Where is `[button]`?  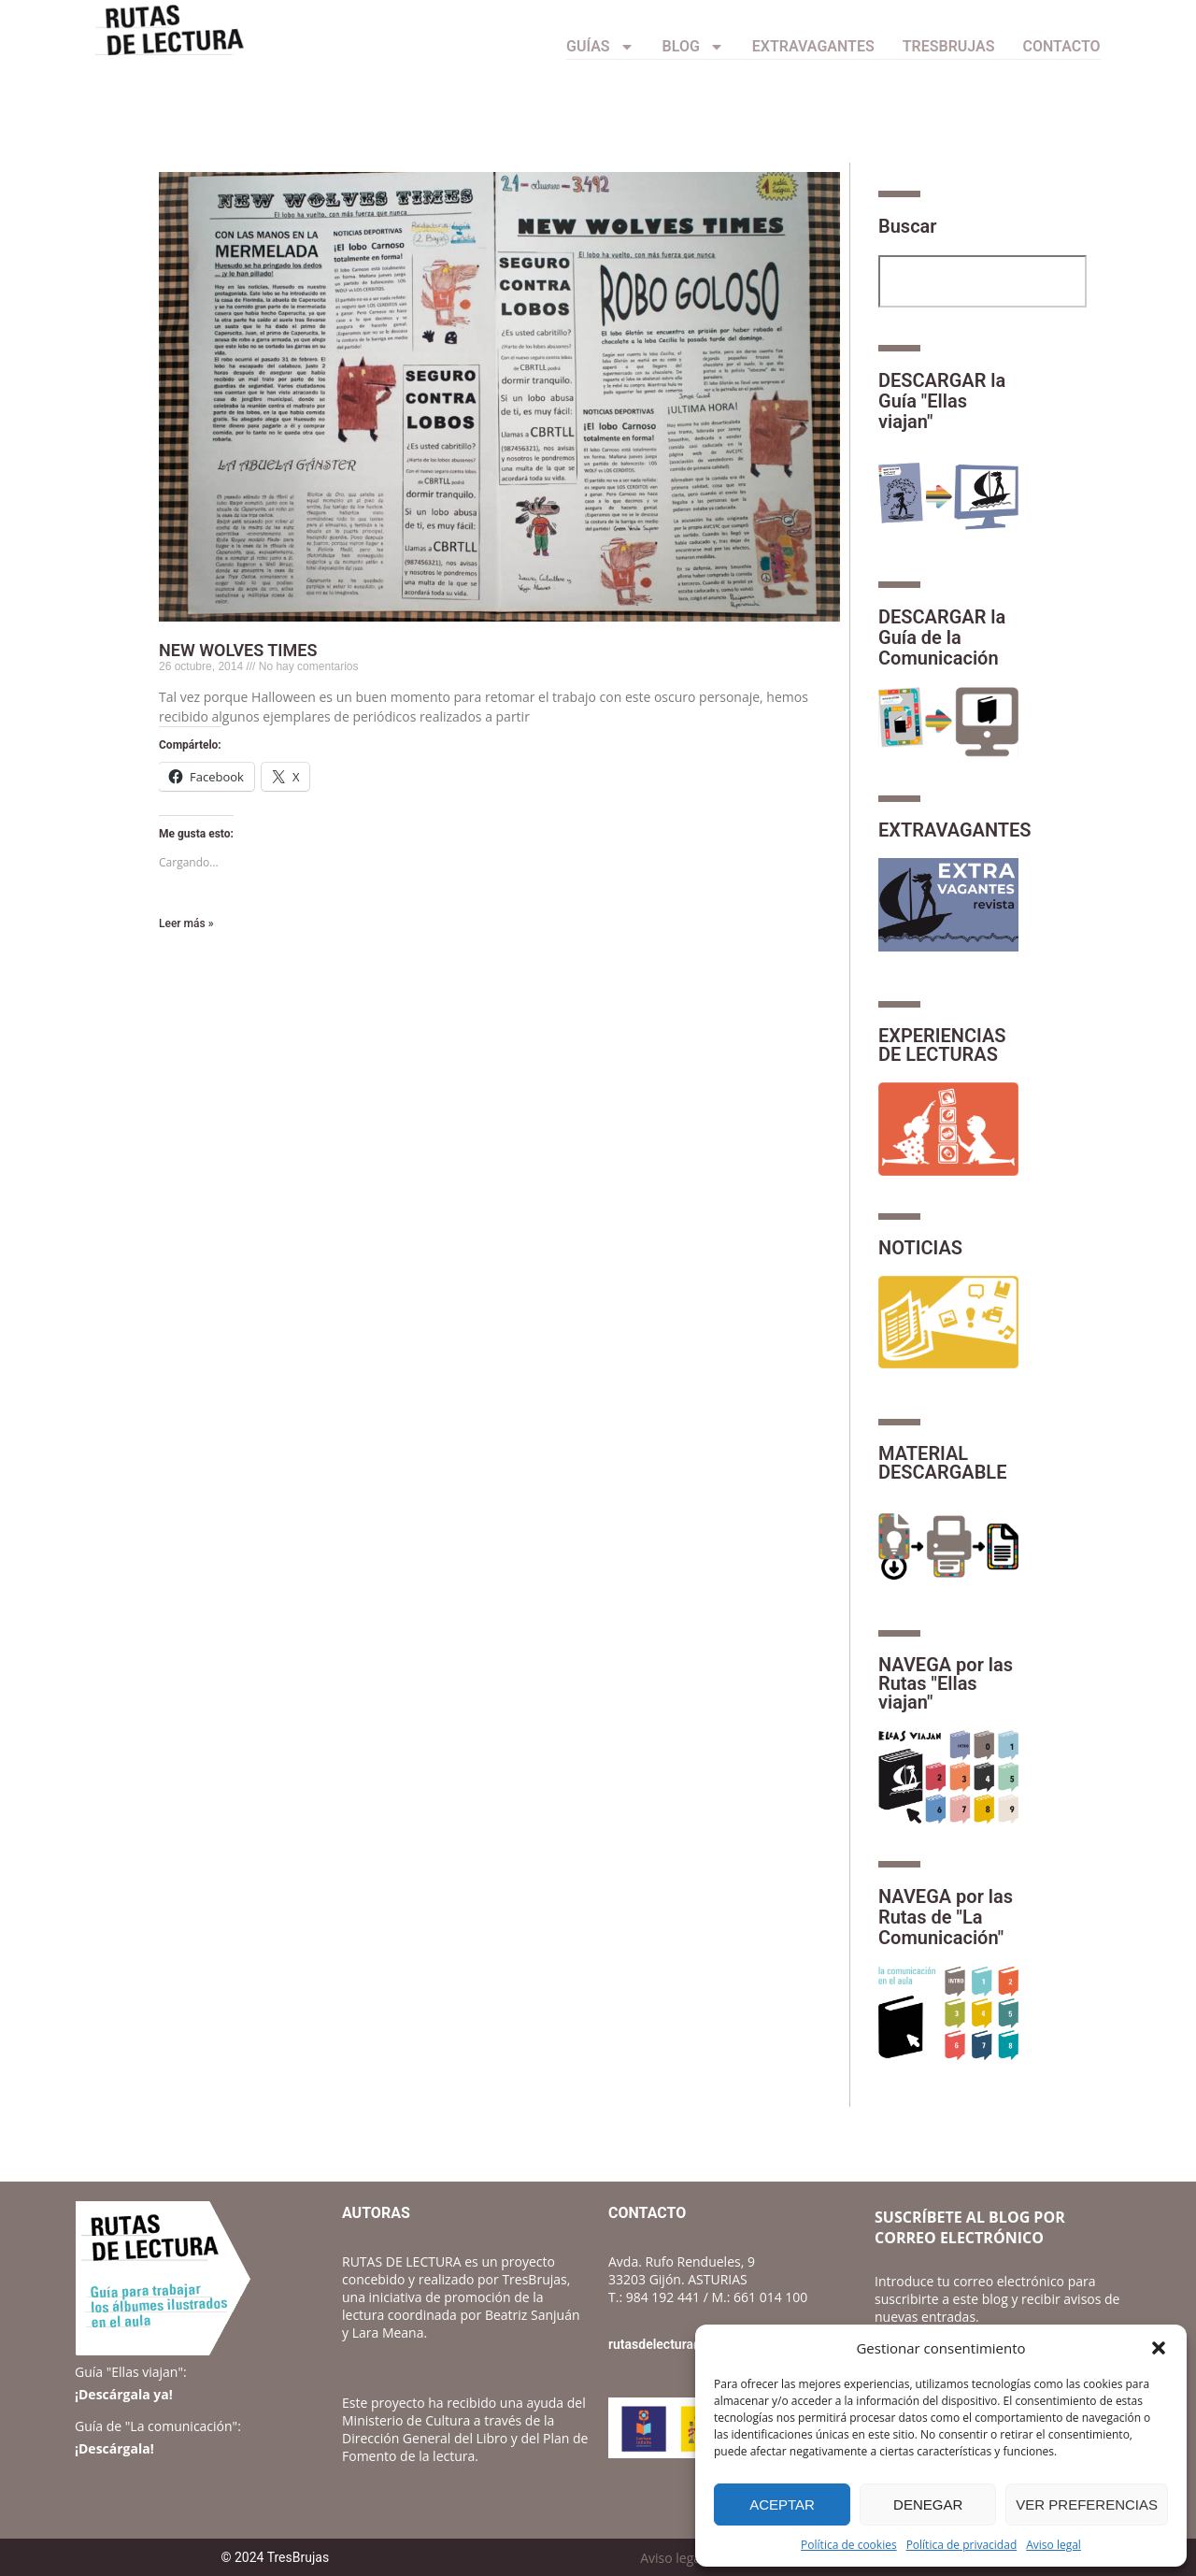 [button] is located at coordinates (1158, 2348).